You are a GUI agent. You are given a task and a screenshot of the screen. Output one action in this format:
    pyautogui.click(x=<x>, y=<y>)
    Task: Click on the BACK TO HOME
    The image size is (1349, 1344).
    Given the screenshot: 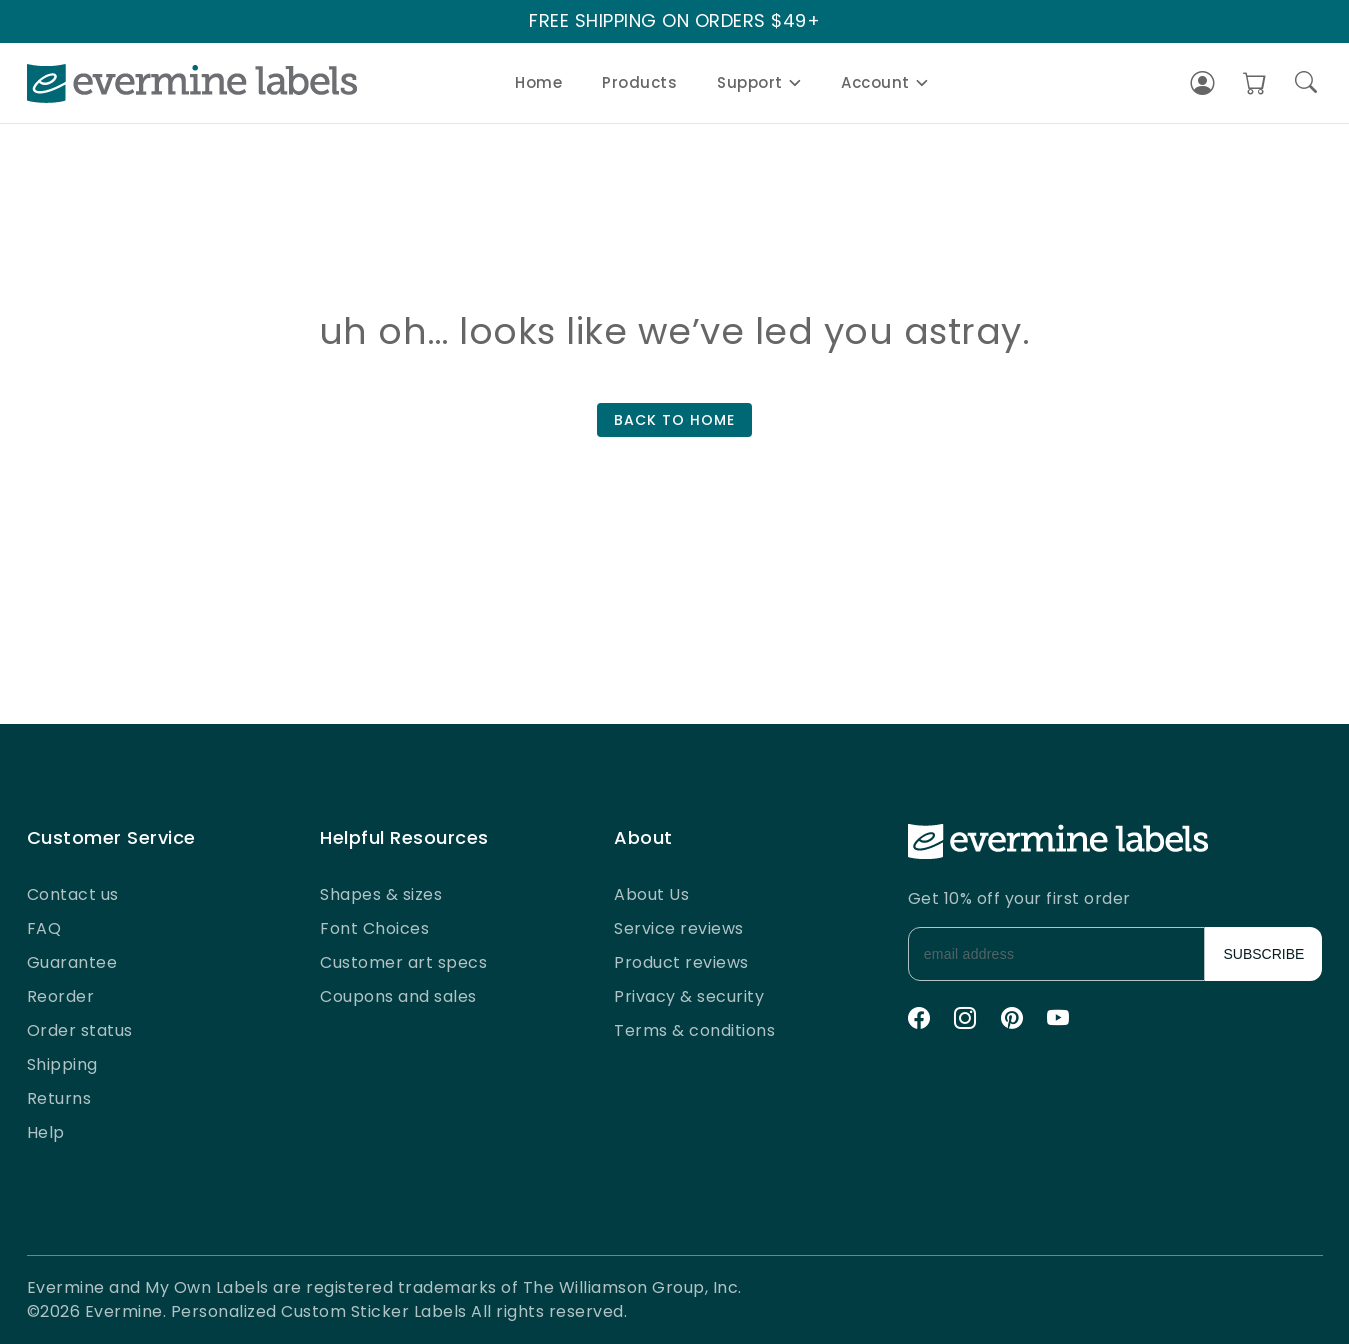 What is the action you would take?
    pyautogui.click(x=674, y=420)
    